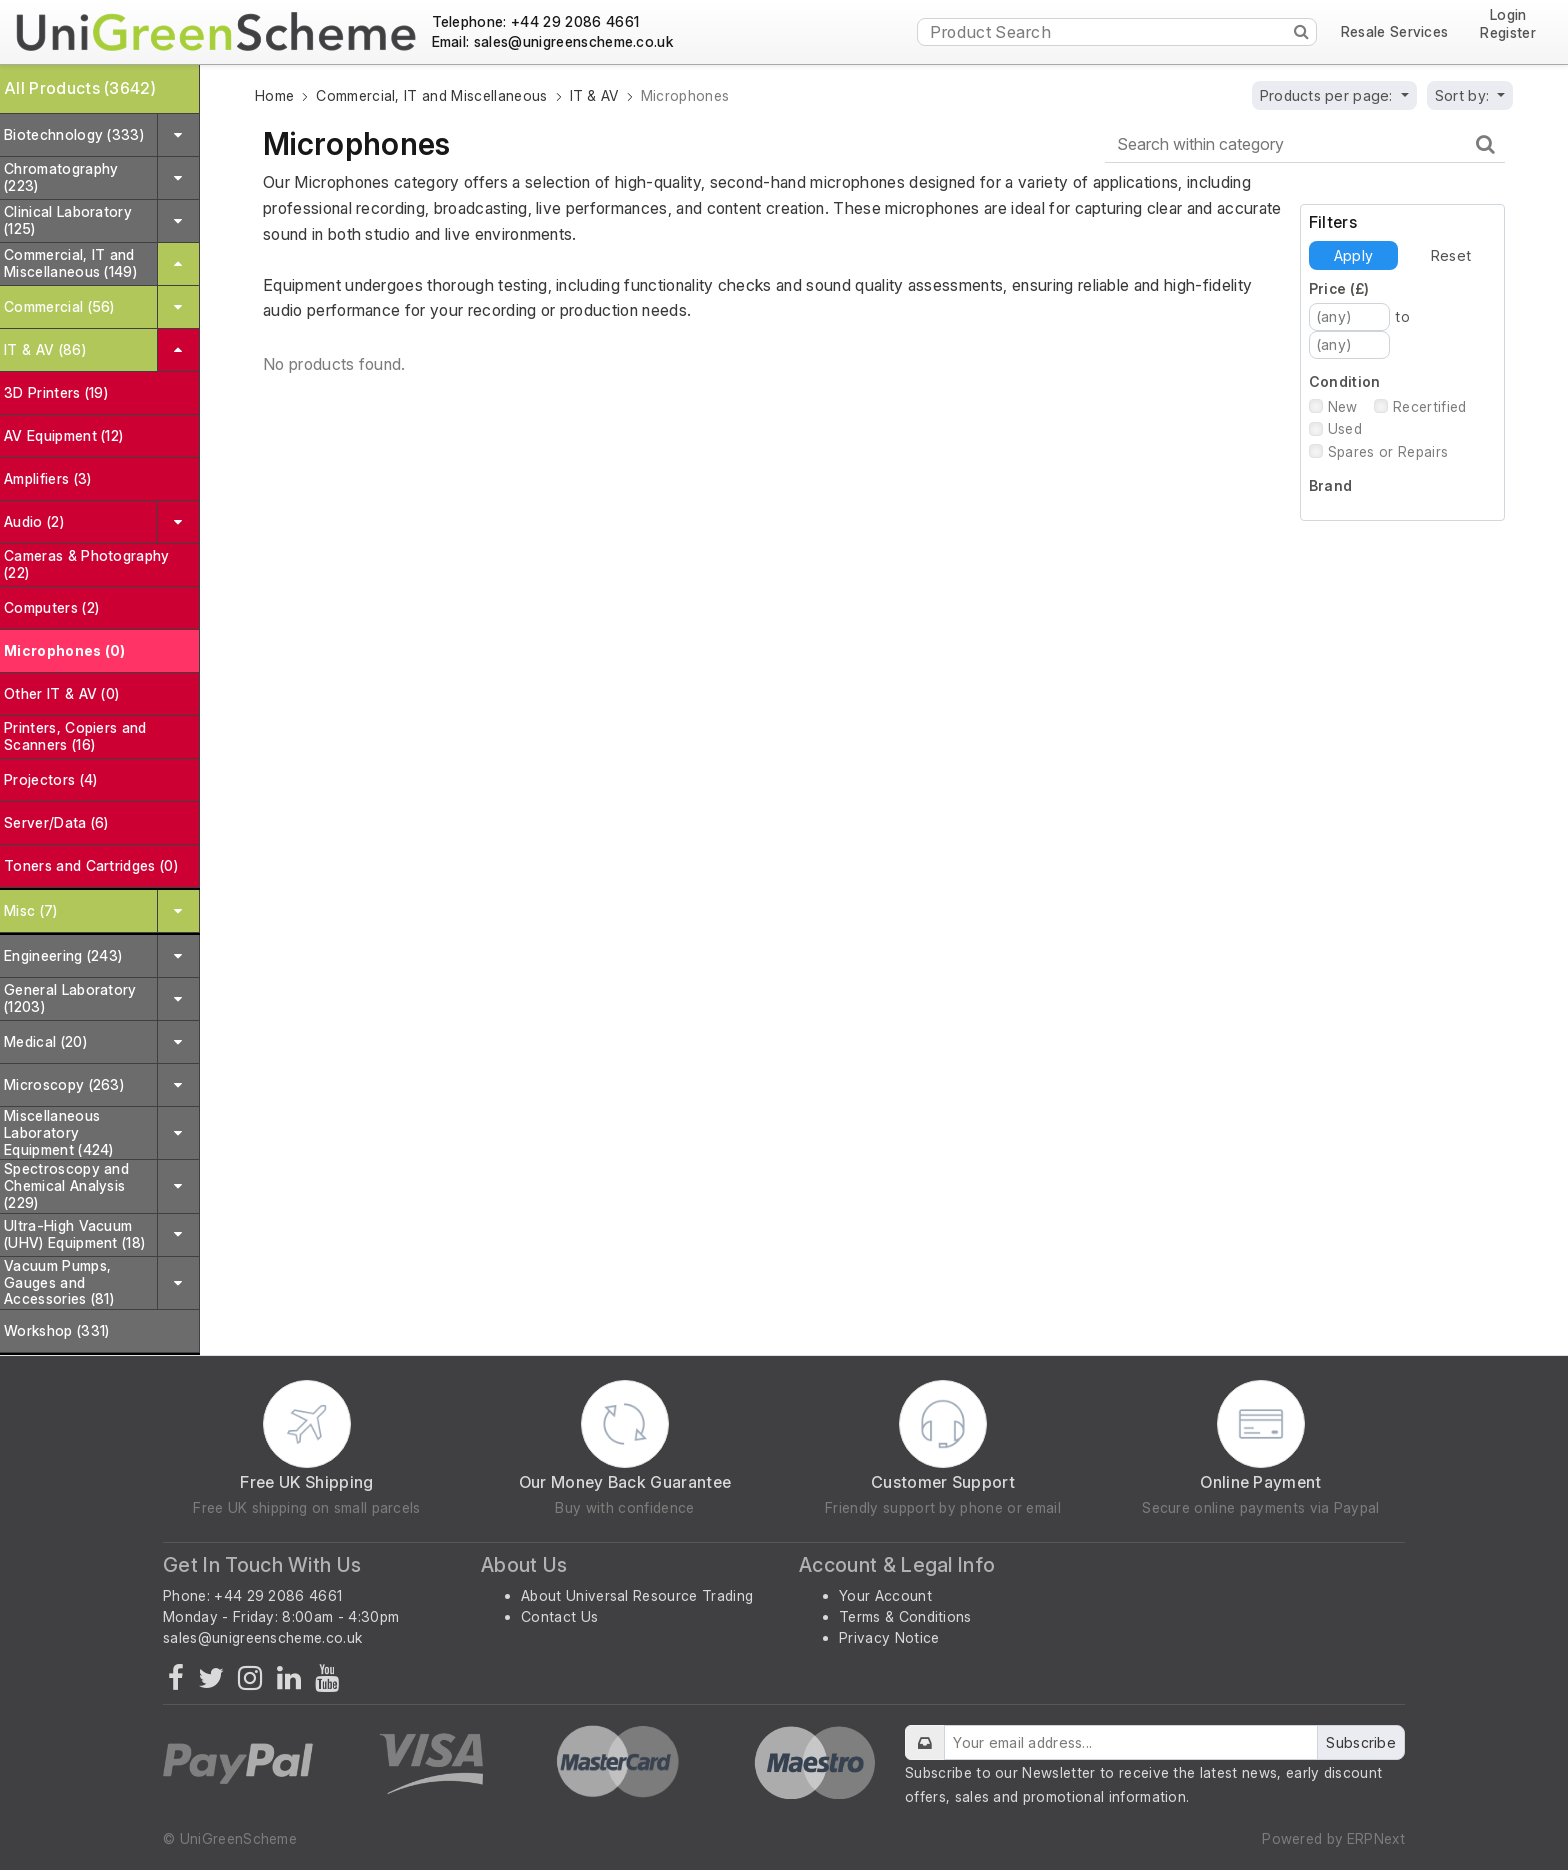  What do you see at coordinates (91, 865) in the screenshot?
I see `Toners and Cartridges (0)` at bounding box center [91, 865].